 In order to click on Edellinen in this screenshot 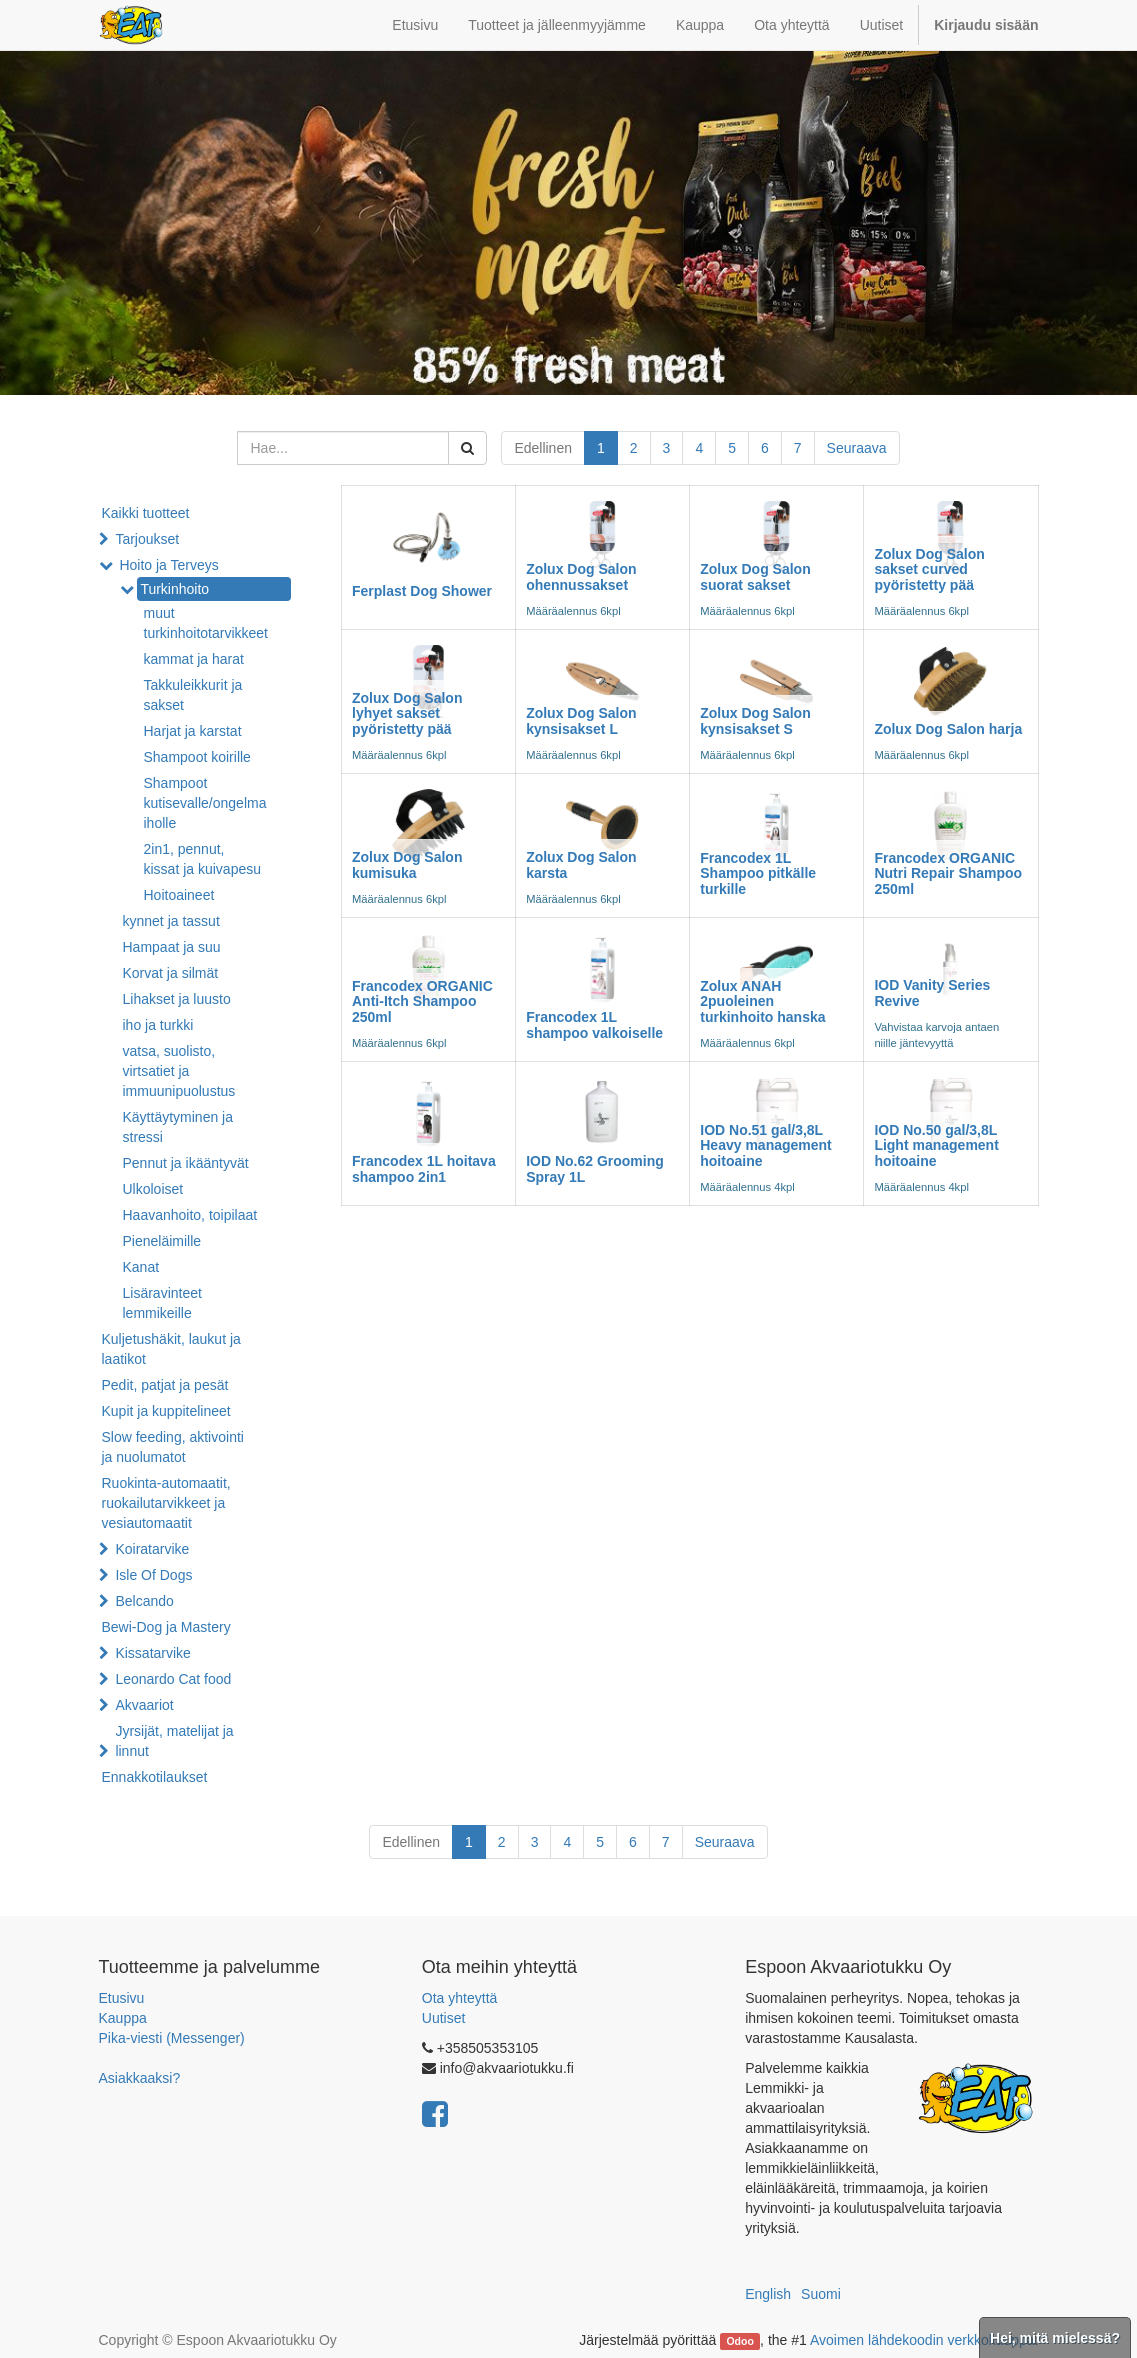, I will do `click(543, 448)`.